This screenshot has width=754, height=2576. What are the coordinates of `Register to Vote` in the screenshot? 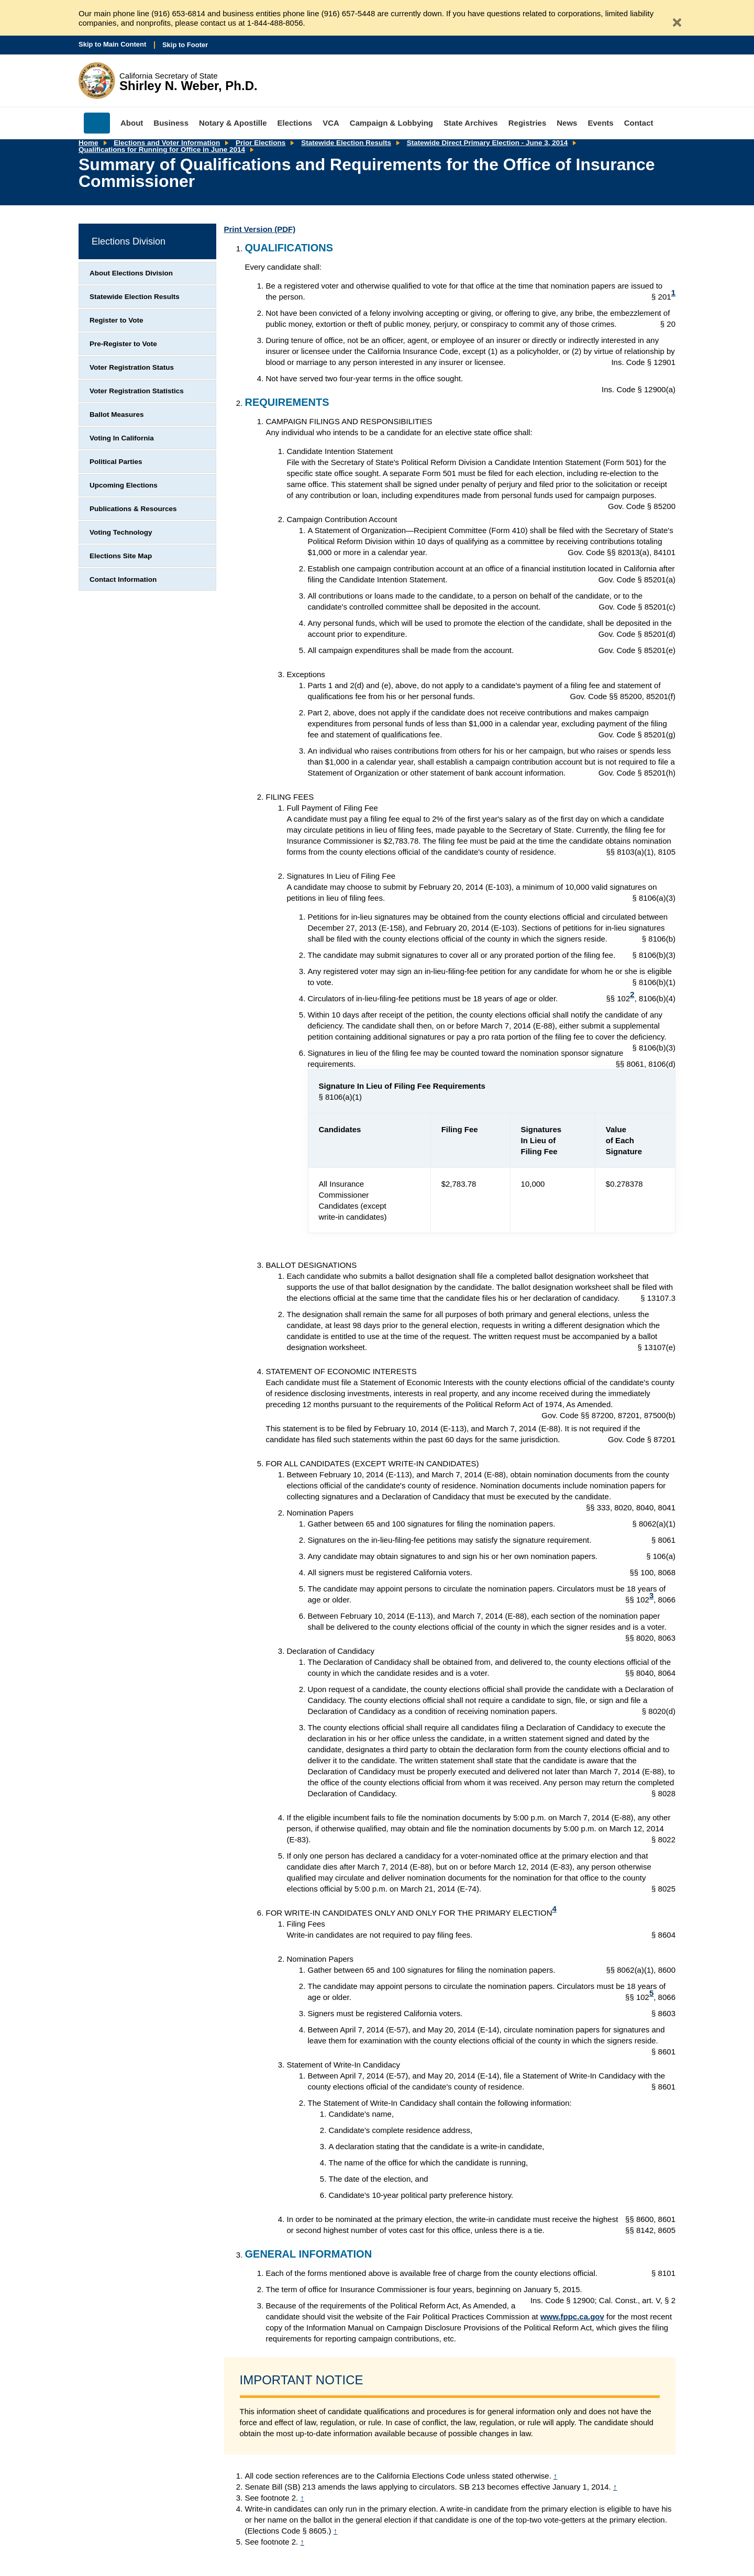 It's located at (116, 320).